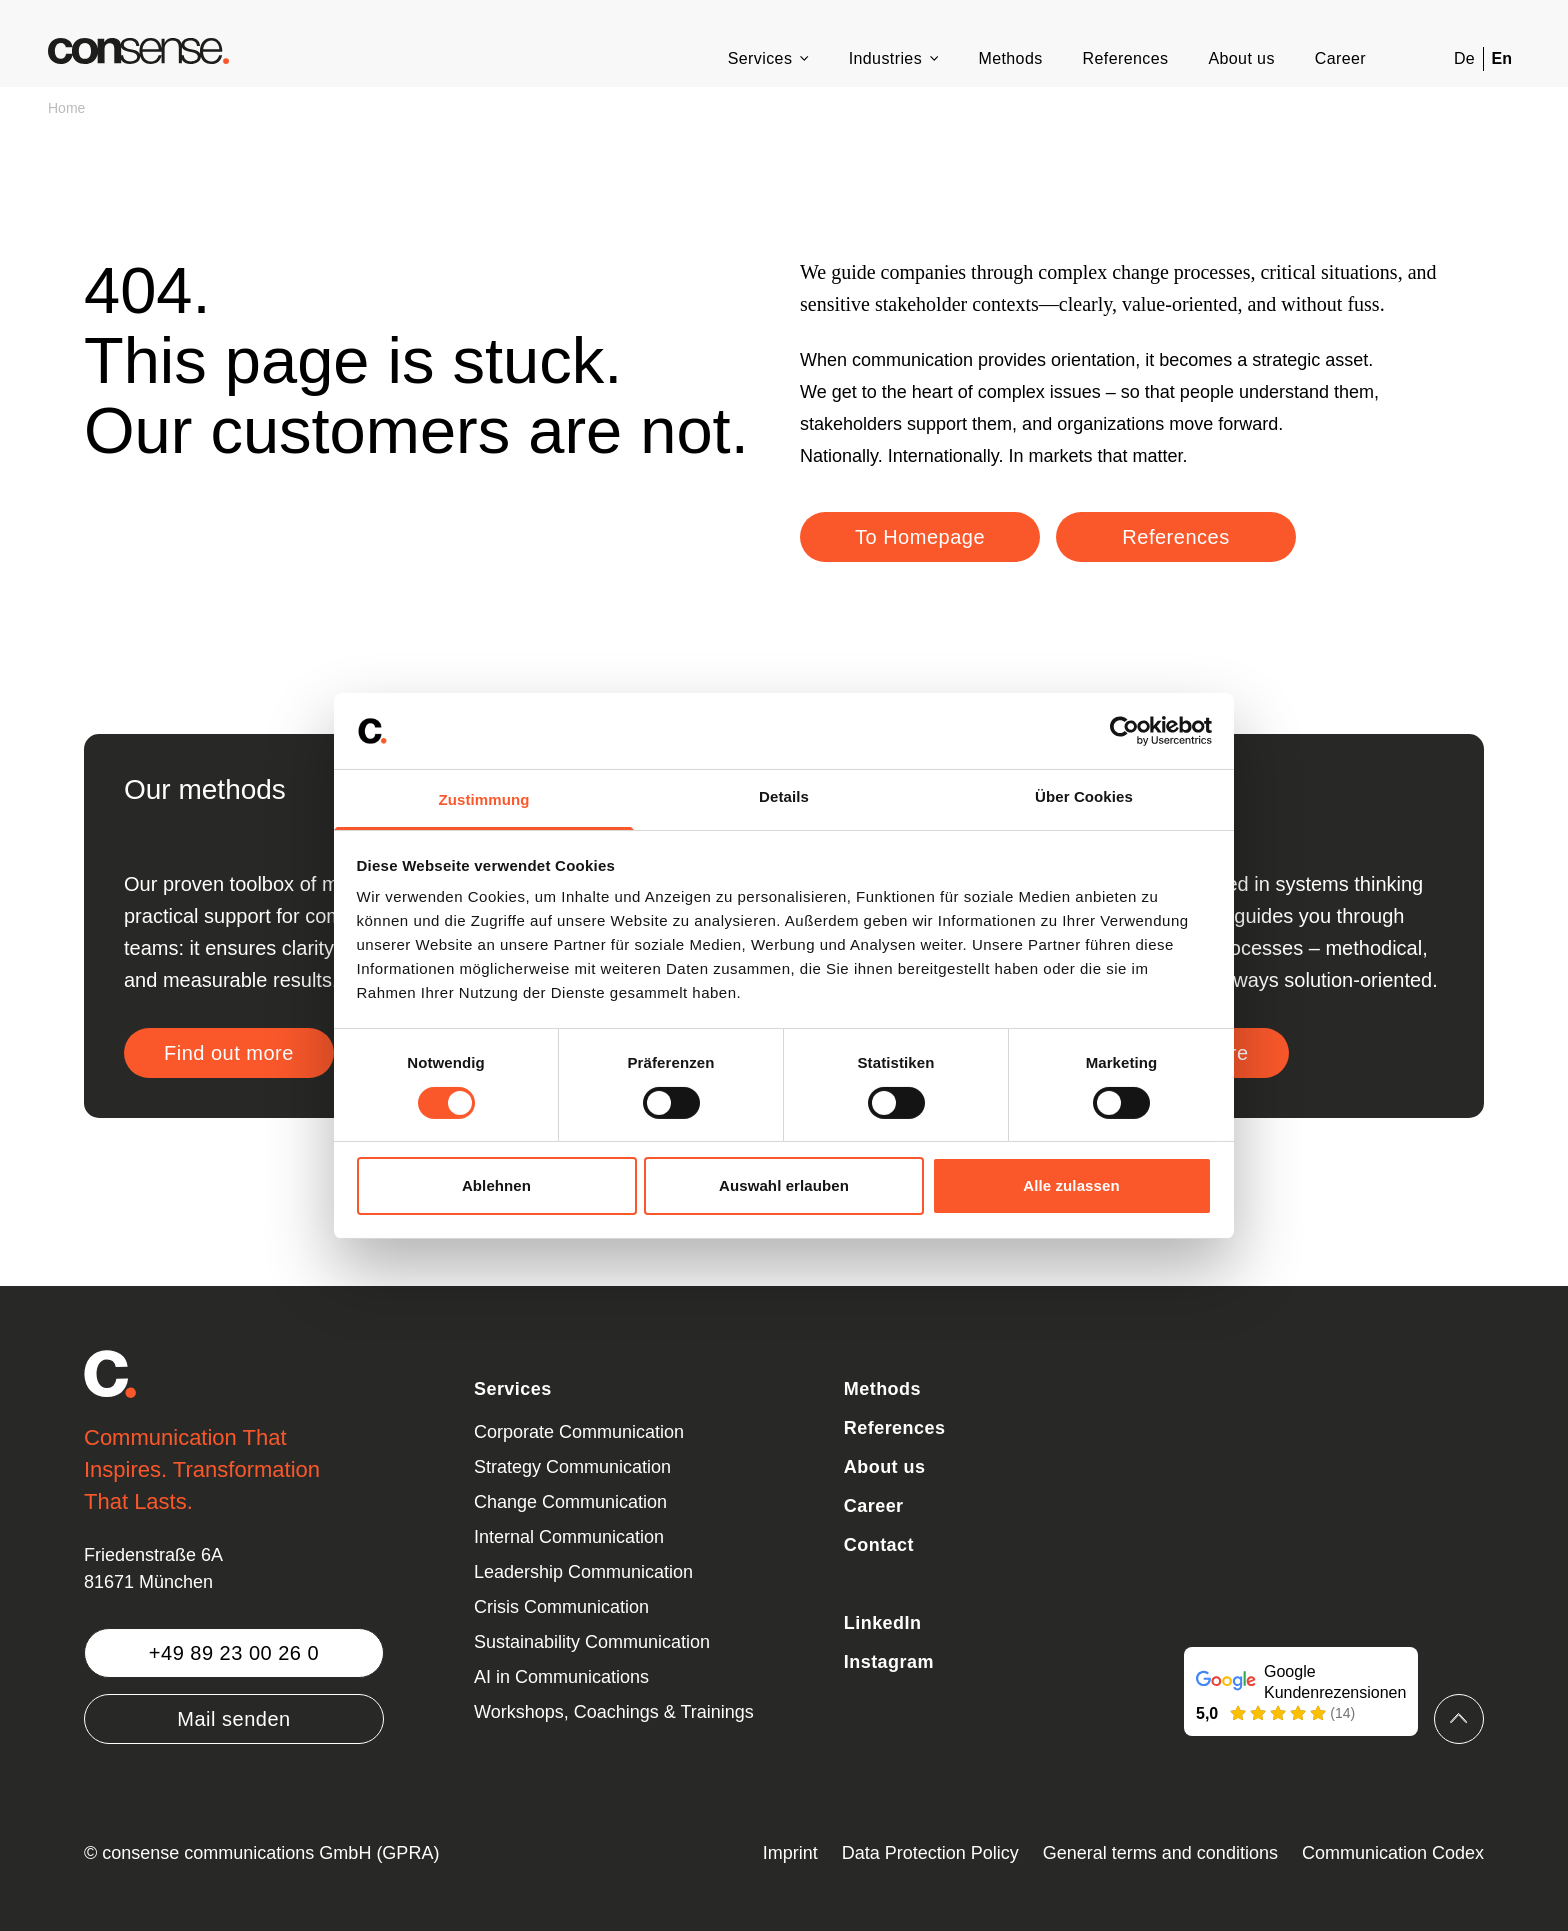 This screenshot has height=1931, width=1568. I want to click on Find out more, so click(229, 1053).